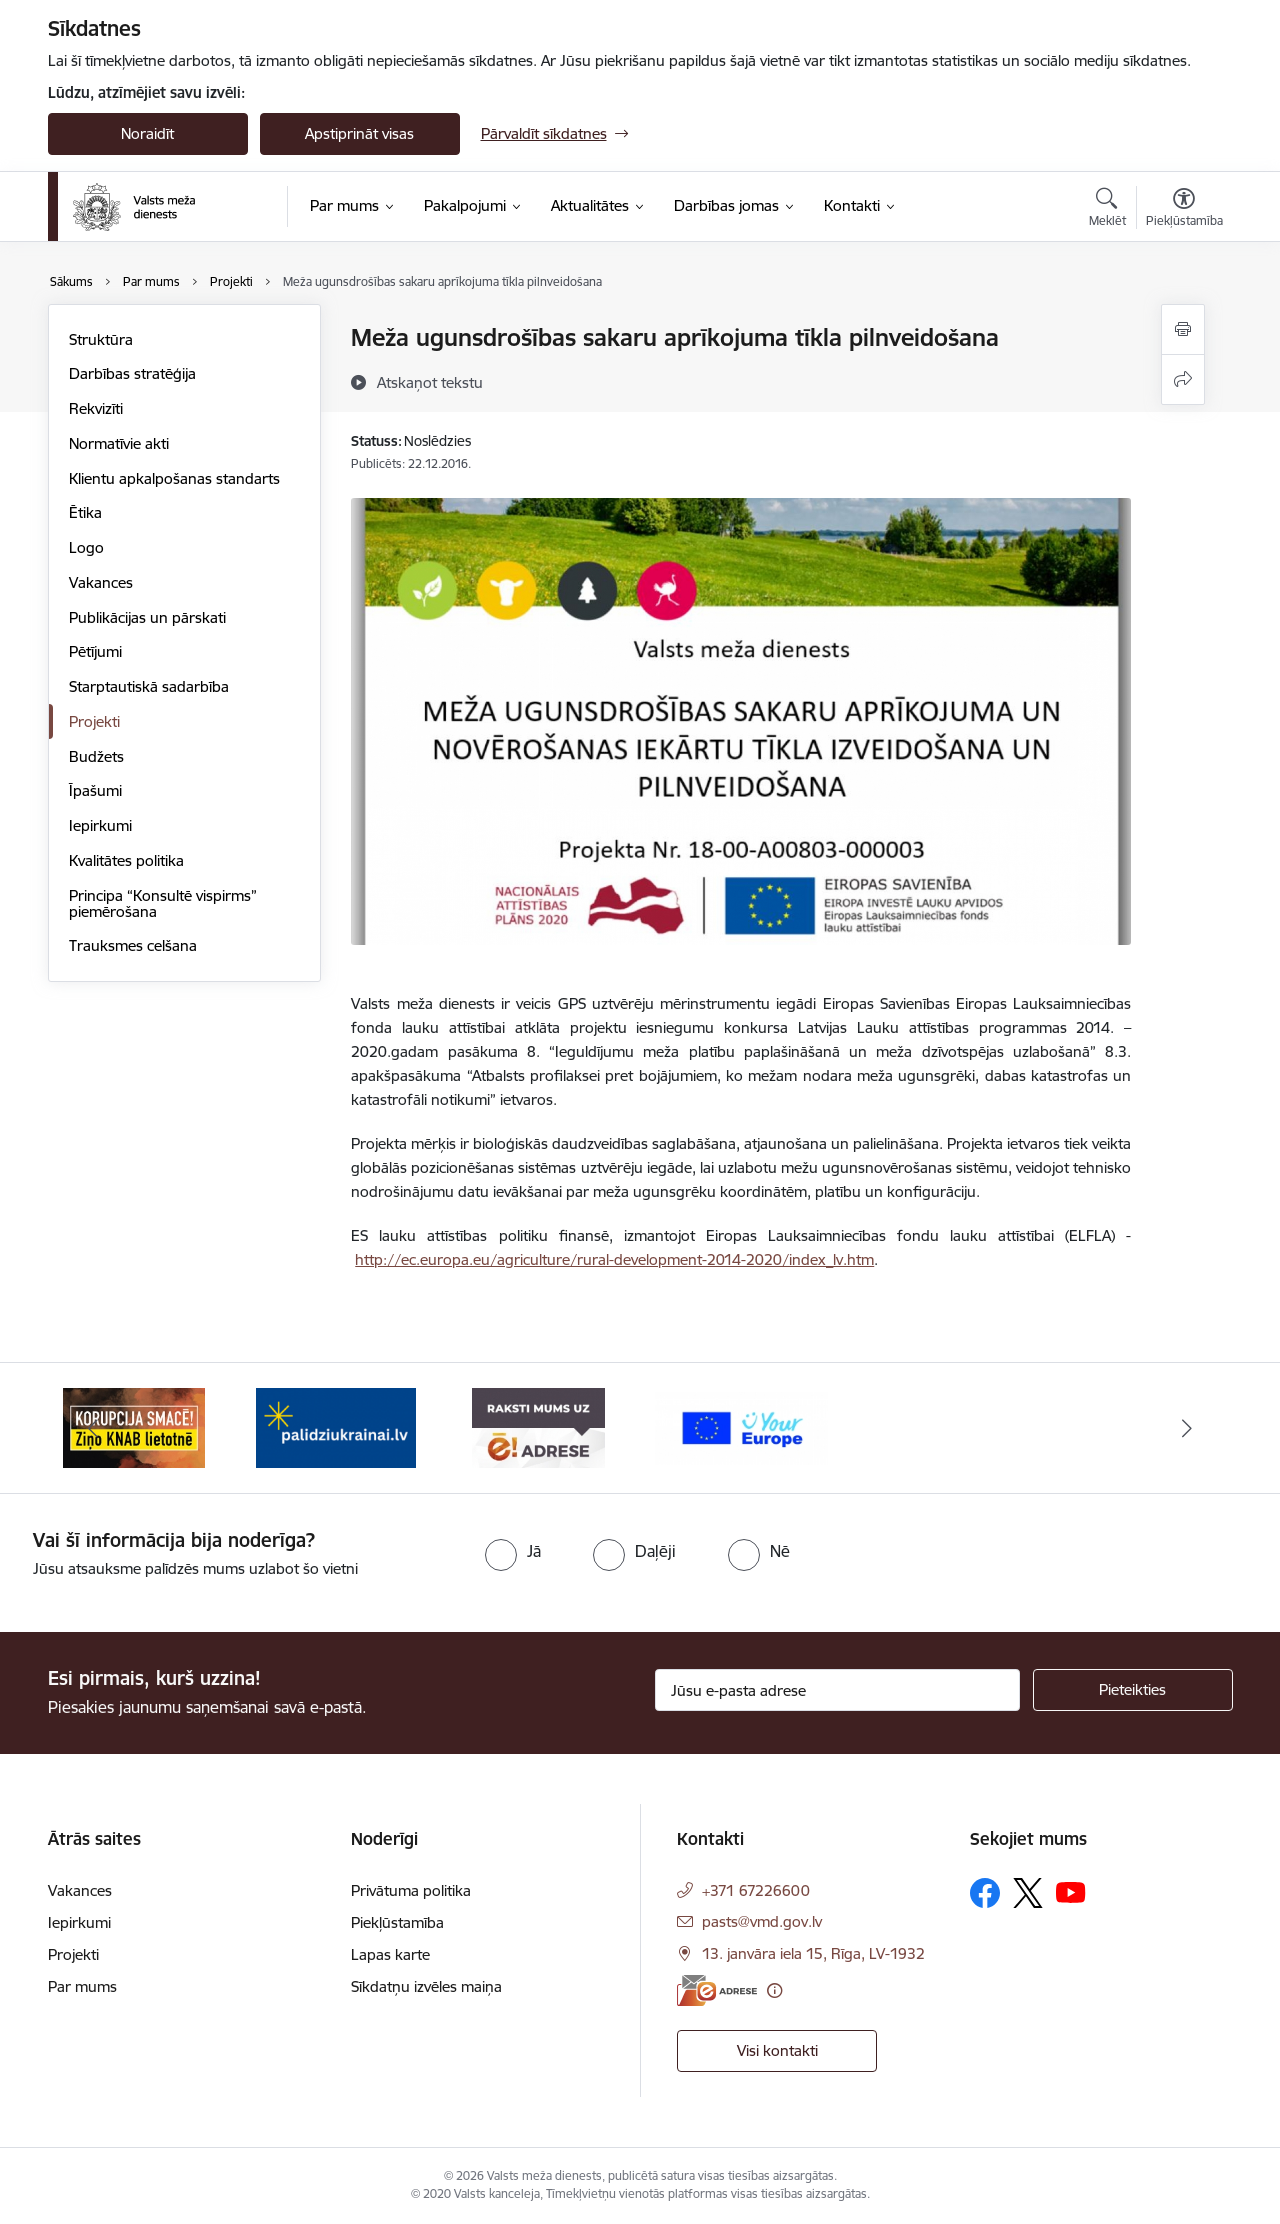 This screenshot has height=2224, width=1280. What do you see at coordinates (614, 1259) in the screenshot?
I see `http://ec.europa.eu/agriculture/rural-development-2014-2020/index_lv.htm` at bounding box center [614, 1259].